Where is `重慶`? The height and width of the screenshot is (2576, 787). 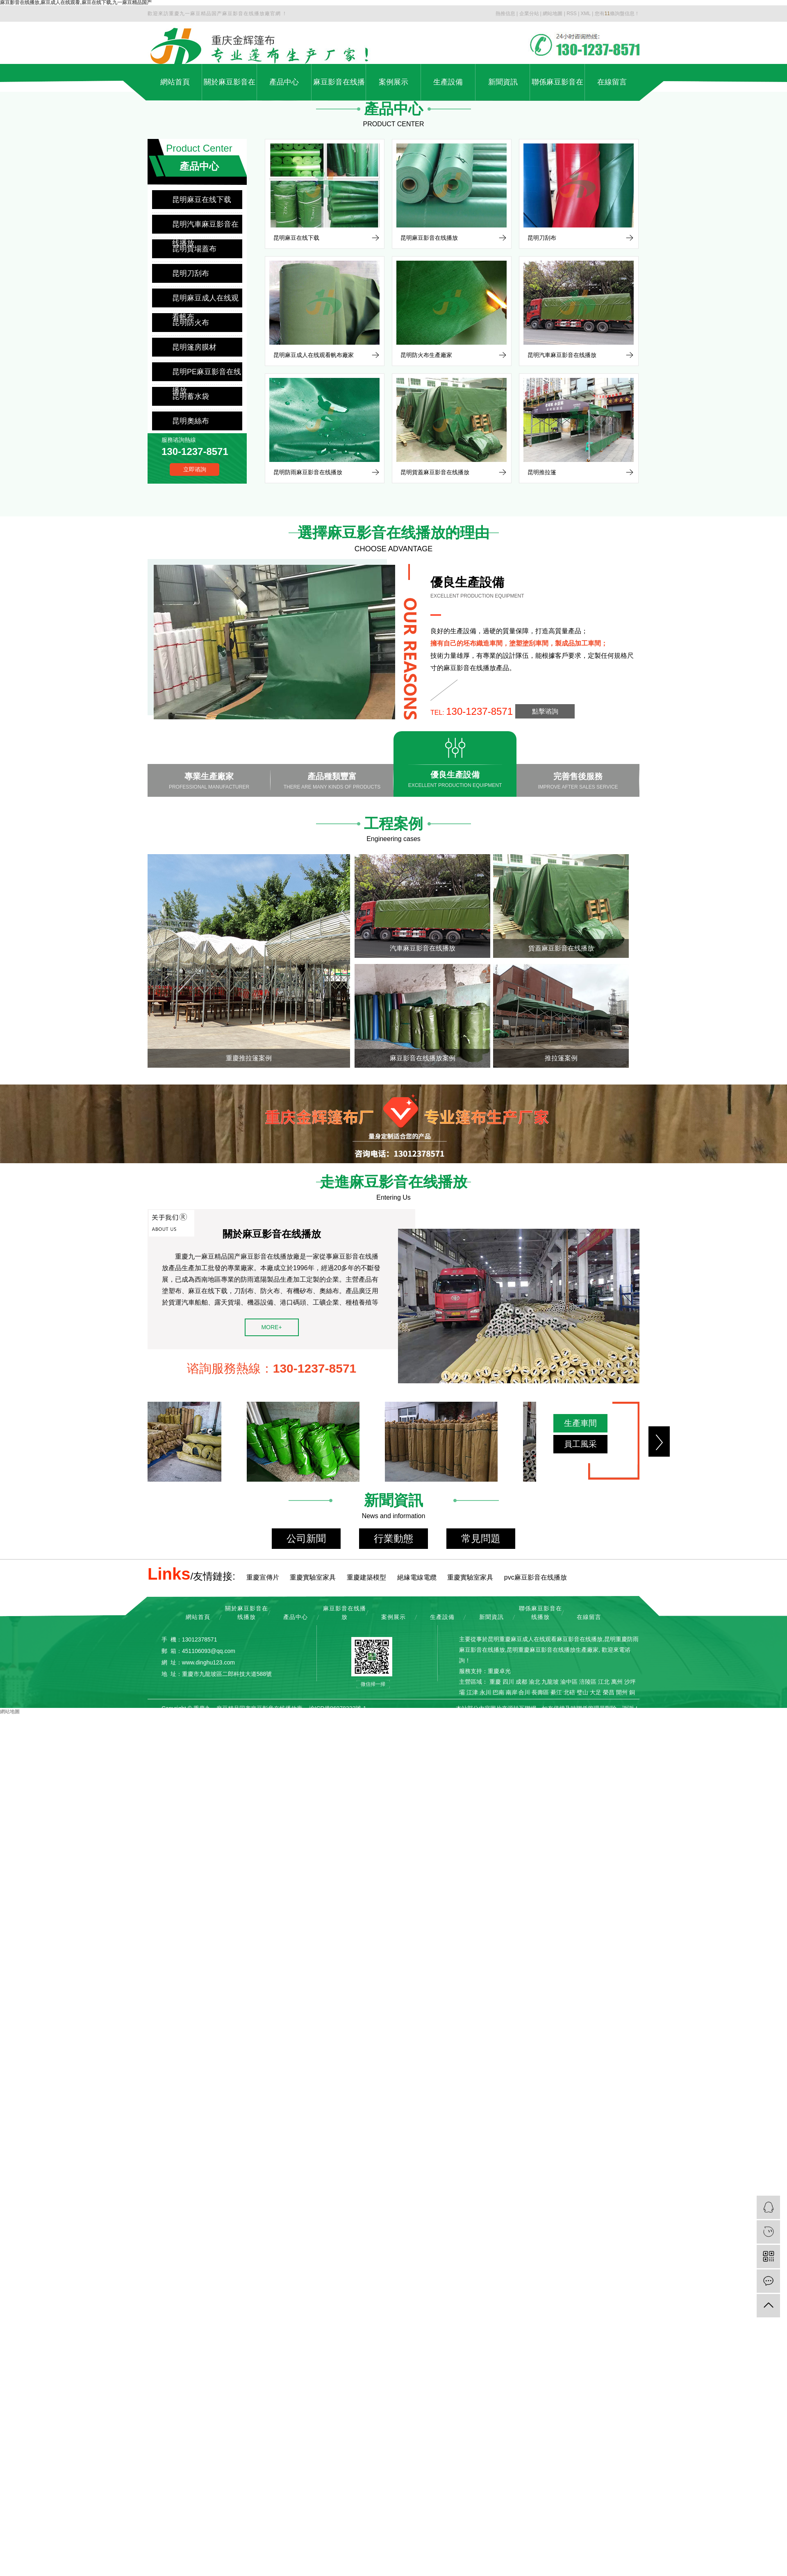 重慶 is located at coordinates (495, 1681).